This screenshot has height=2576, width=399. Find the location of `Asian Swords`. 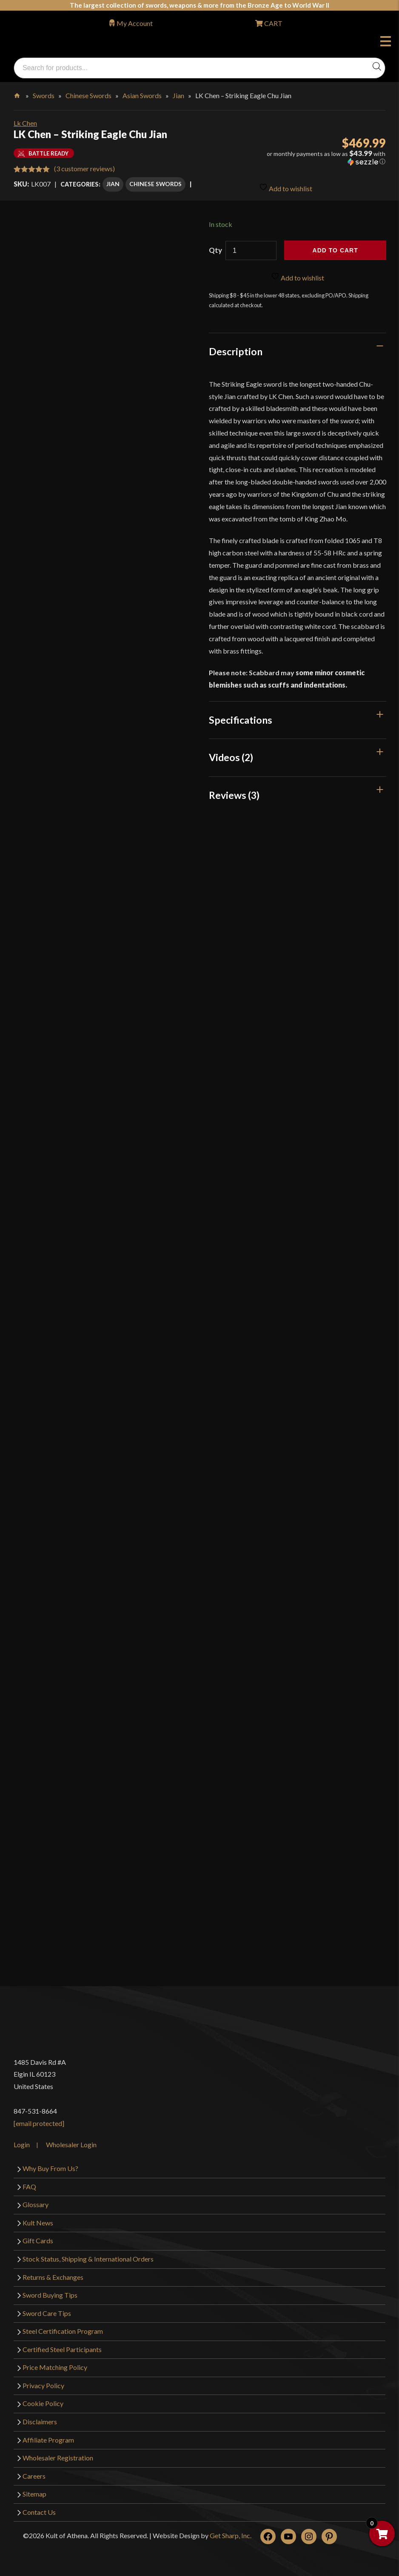

Asian Swords is located at coordinates (142, 95).